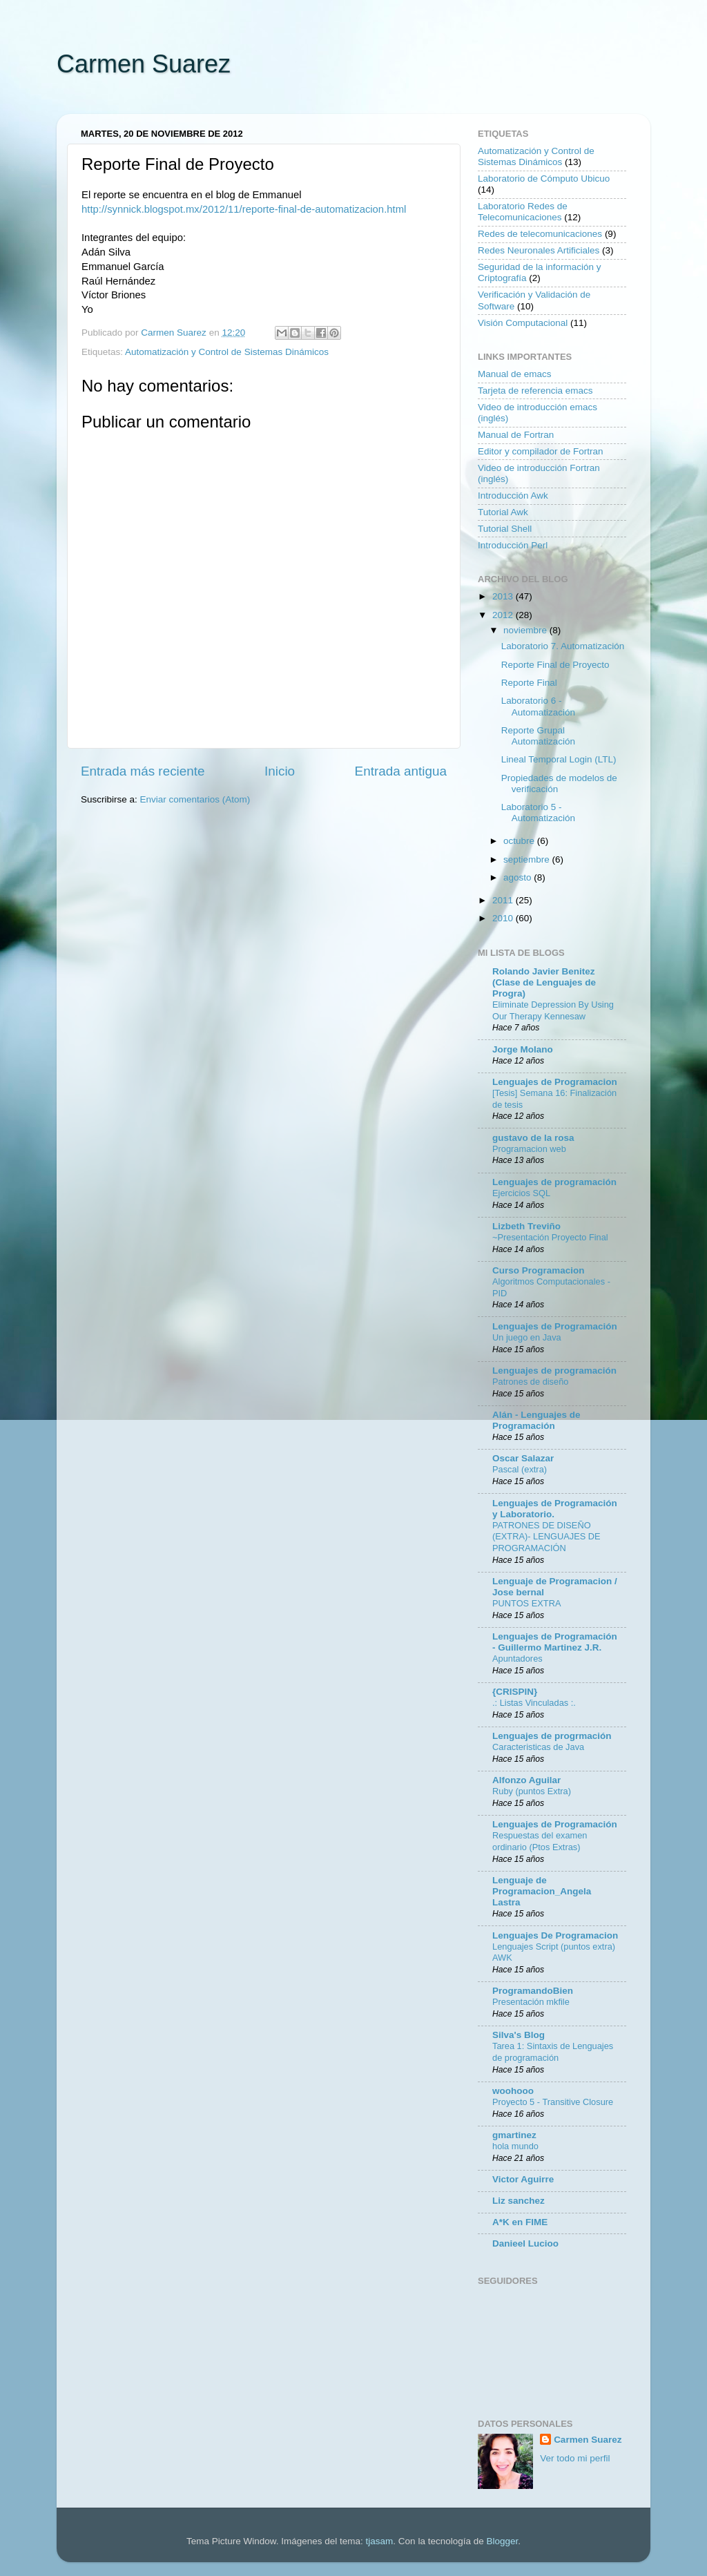 This screenshot has width=707, height=2576. I want to click on Redes de telecomunicaciones, so click(540, 234).